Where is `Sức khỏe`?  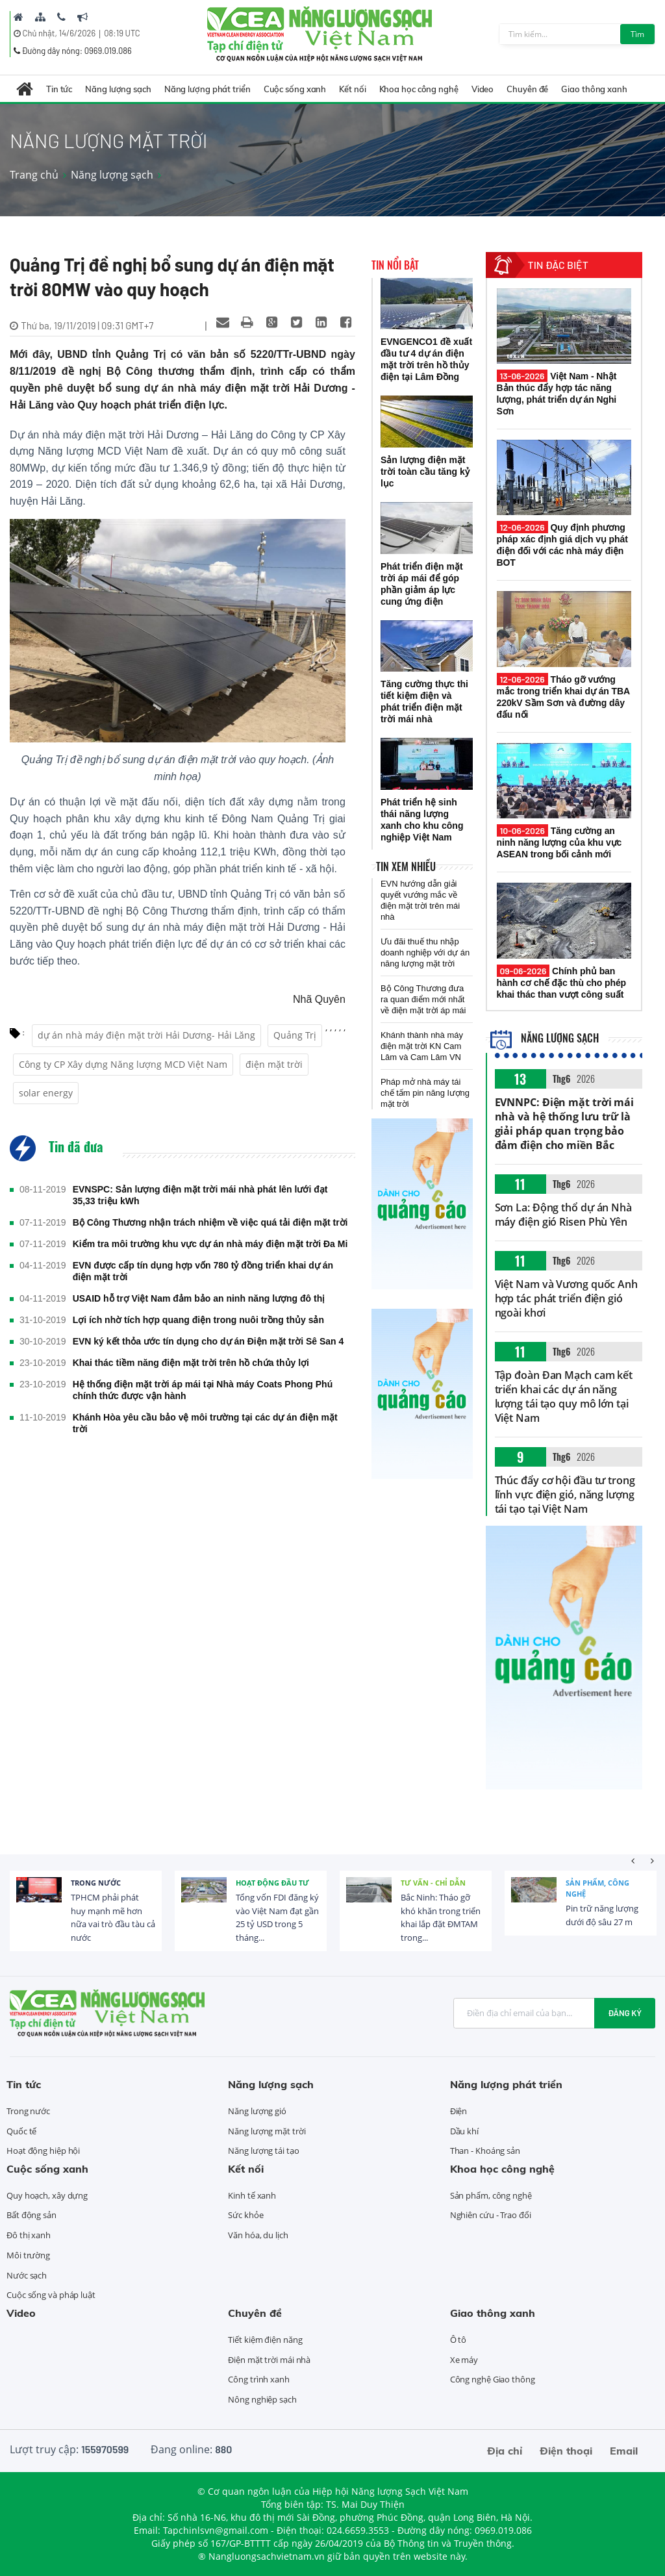 Sức khỏe is located at coordinates (245, 2215).